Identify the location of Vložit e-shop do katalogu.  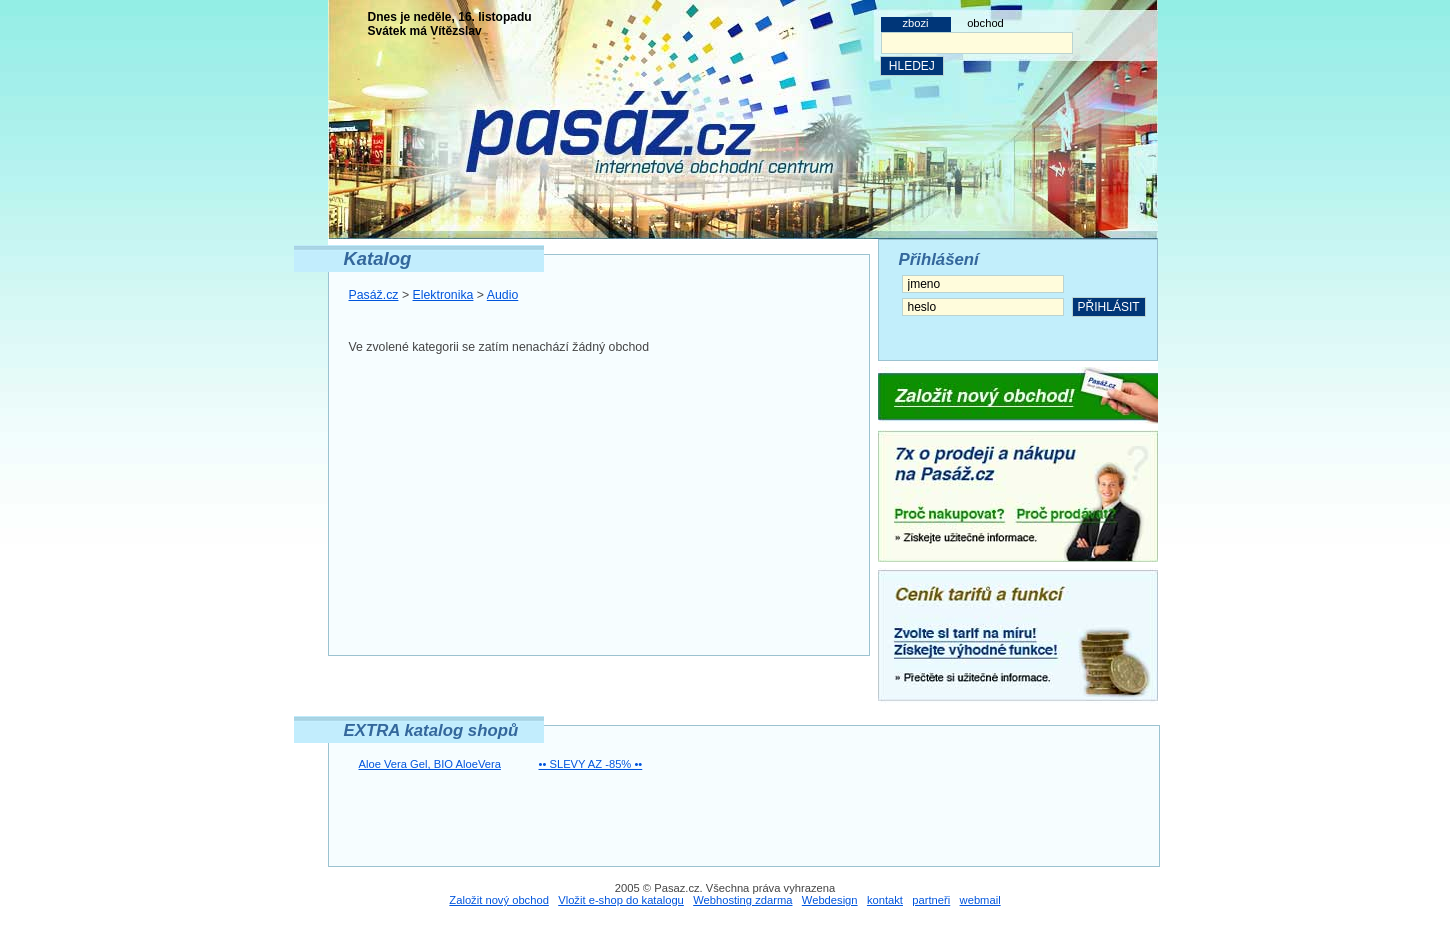
(621, 900).